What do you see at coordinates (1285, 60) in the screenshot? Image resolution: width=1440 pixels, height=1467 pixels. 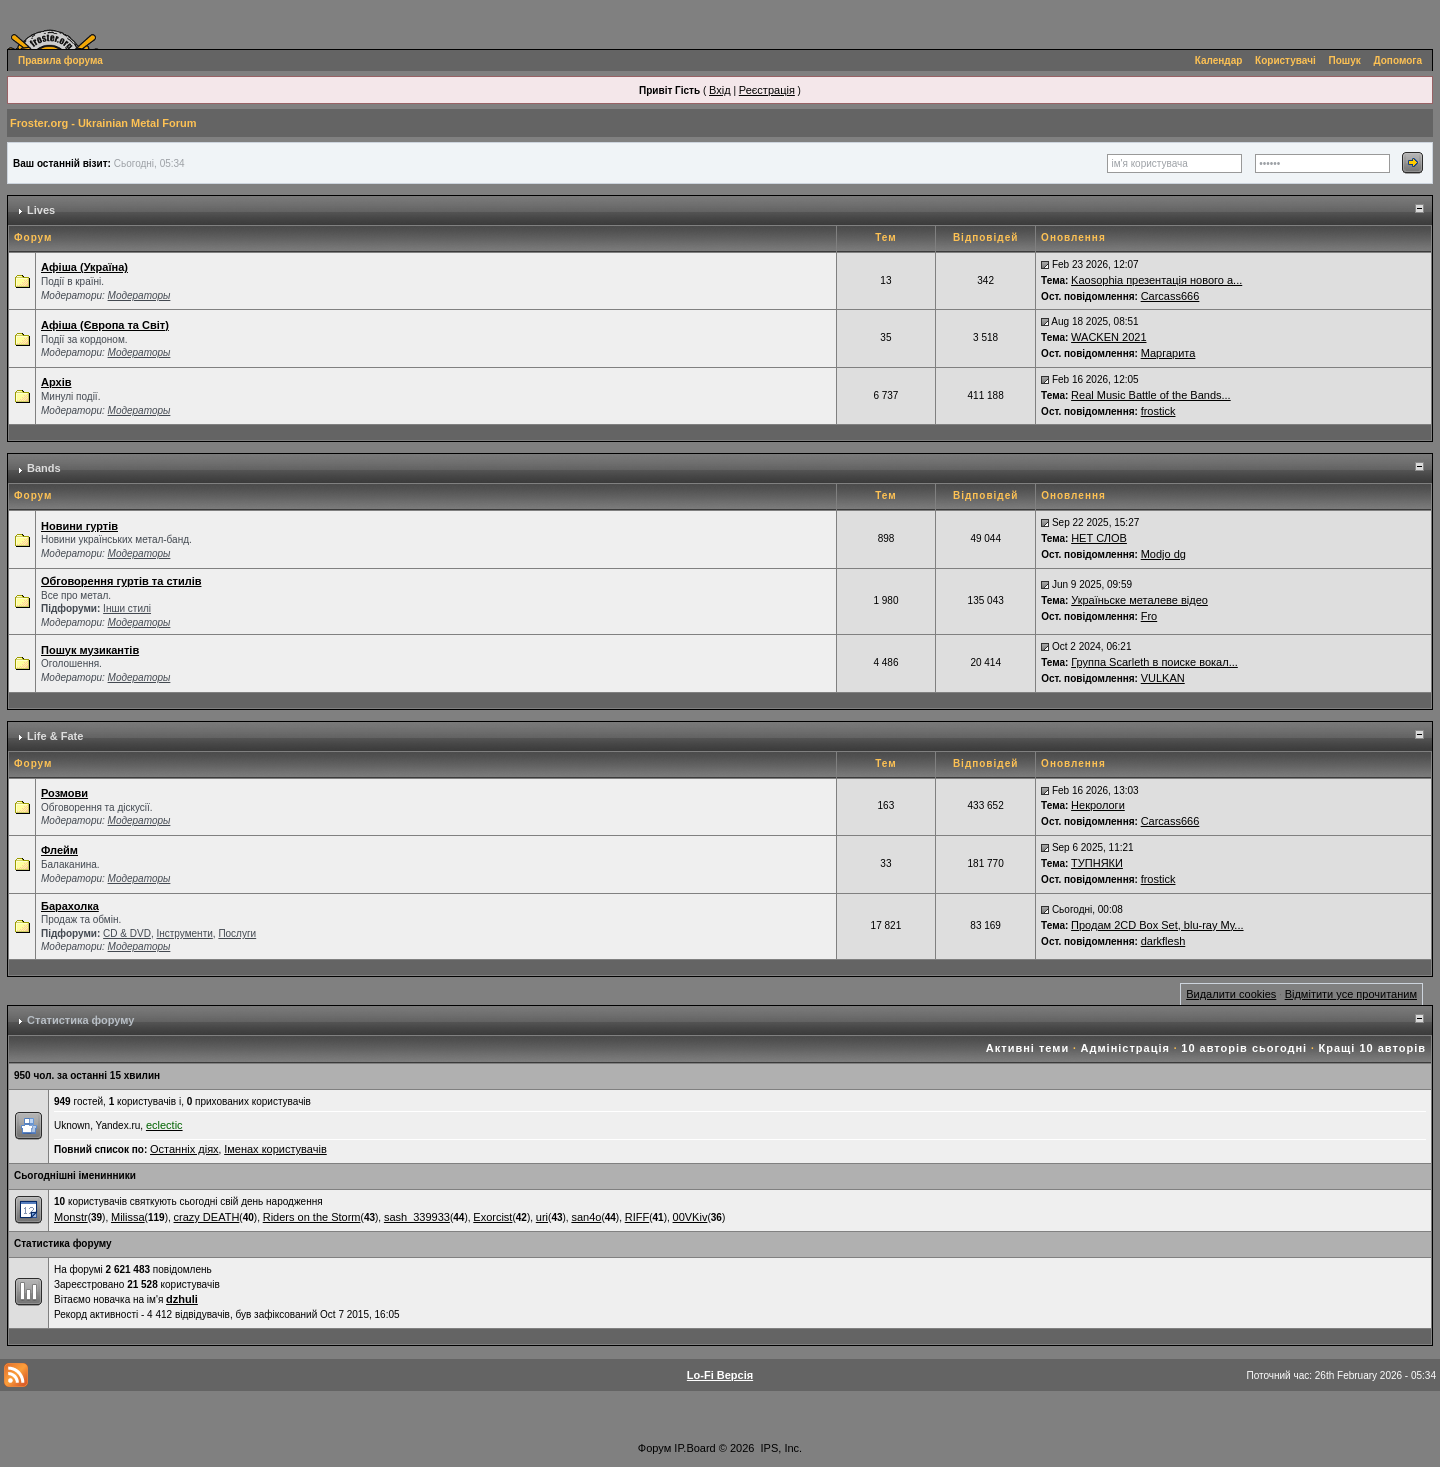 I see `Користувачі` at bounding box center [1285, 60].